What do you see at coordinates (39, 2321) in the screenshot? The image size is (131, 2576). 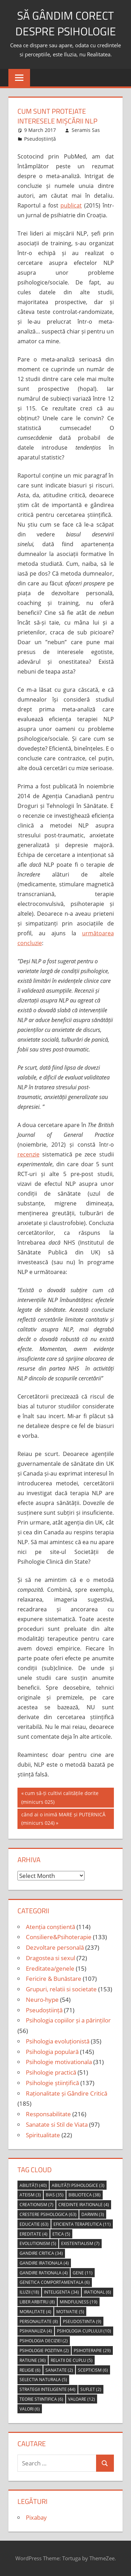 I see `personalitate [personalitate (8 items)]` at bounding box center [39, 2321].